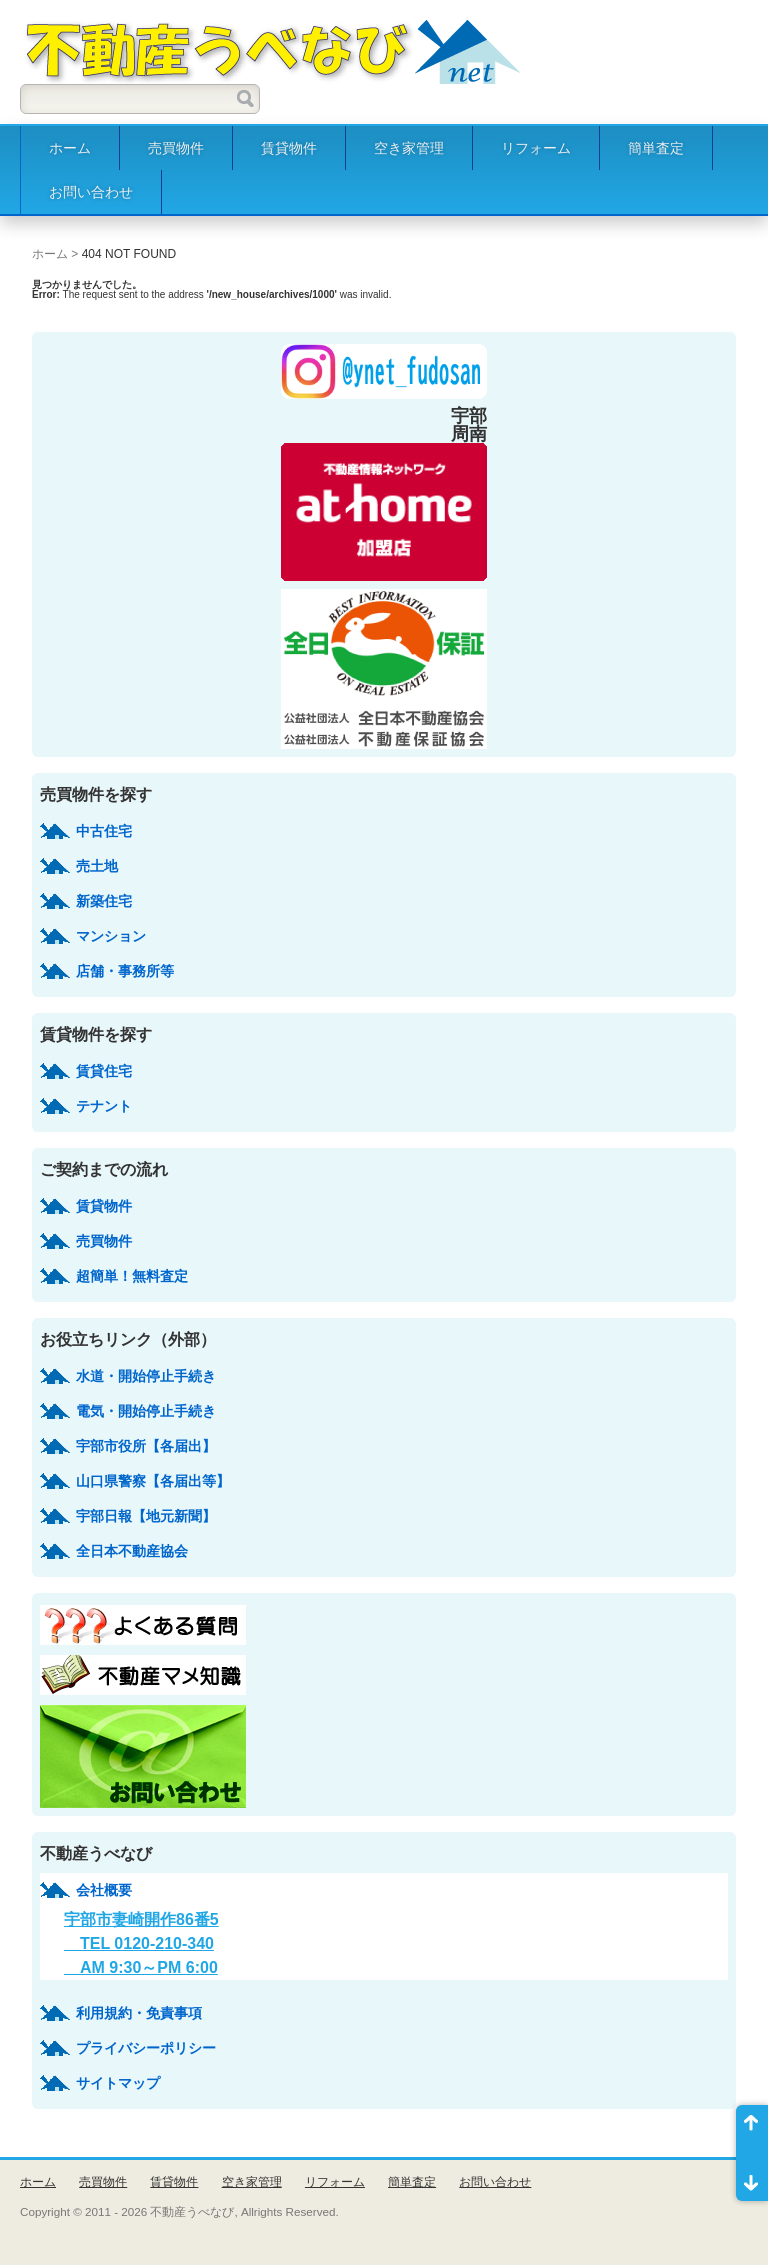  I want to click on 電気・開始停止手続き, so click(146, 1411).